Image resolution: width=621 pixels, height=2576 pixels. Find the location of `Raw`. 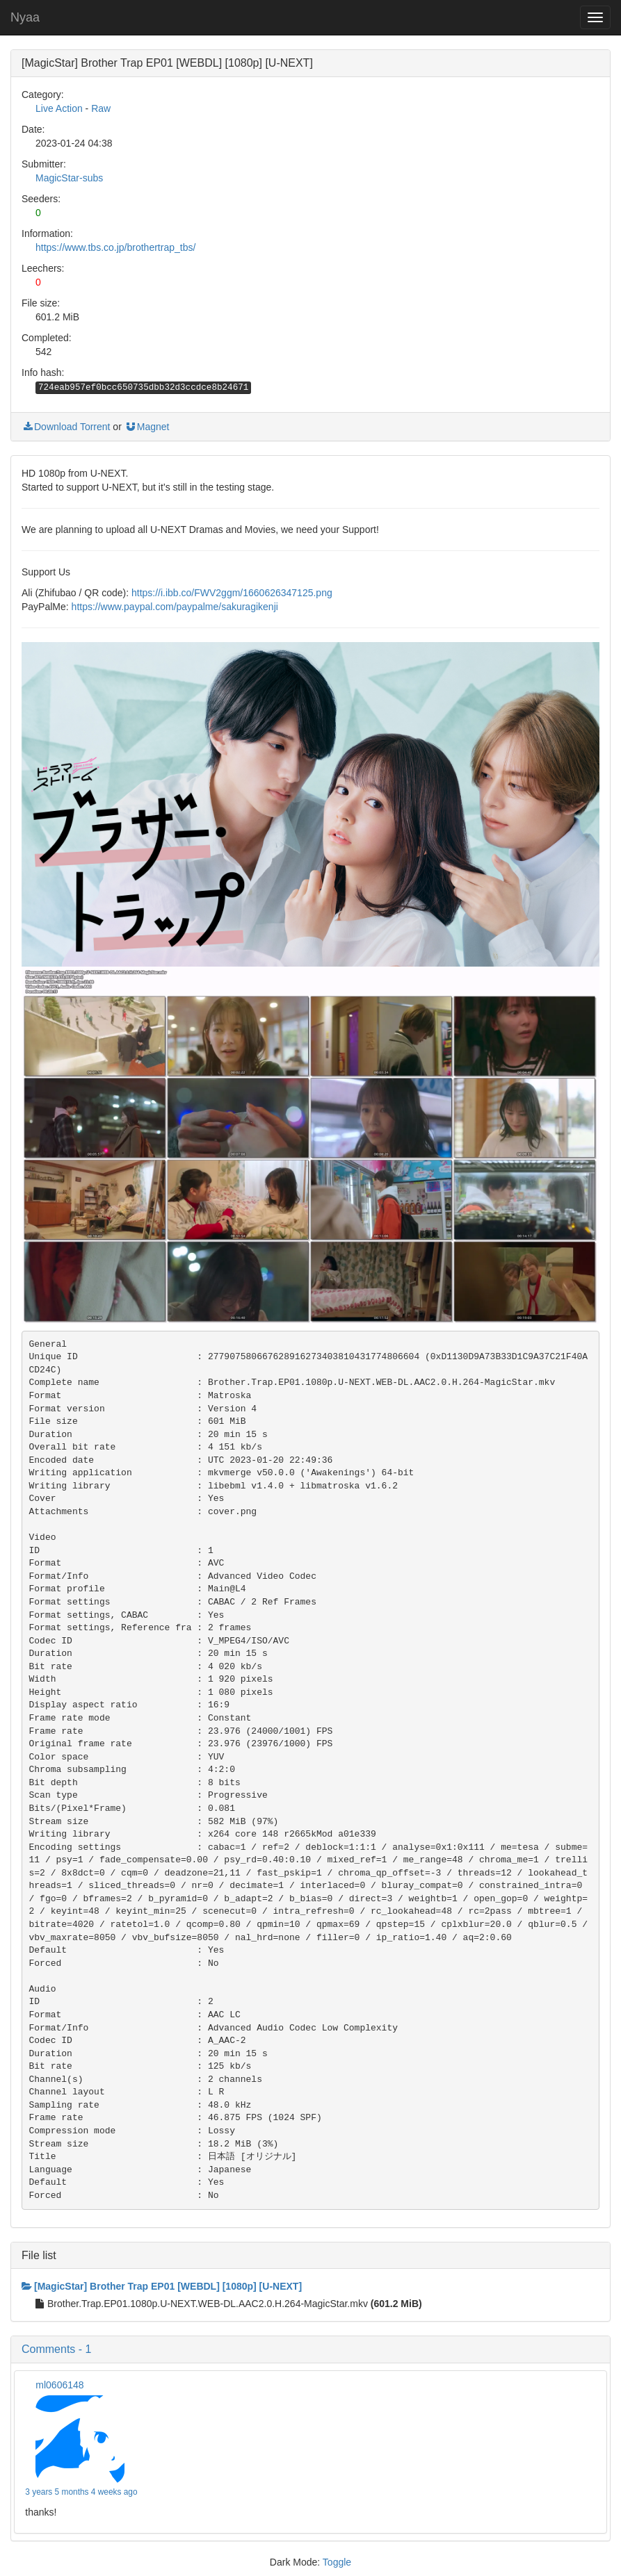

Raw is located at coordinates (101, 108).